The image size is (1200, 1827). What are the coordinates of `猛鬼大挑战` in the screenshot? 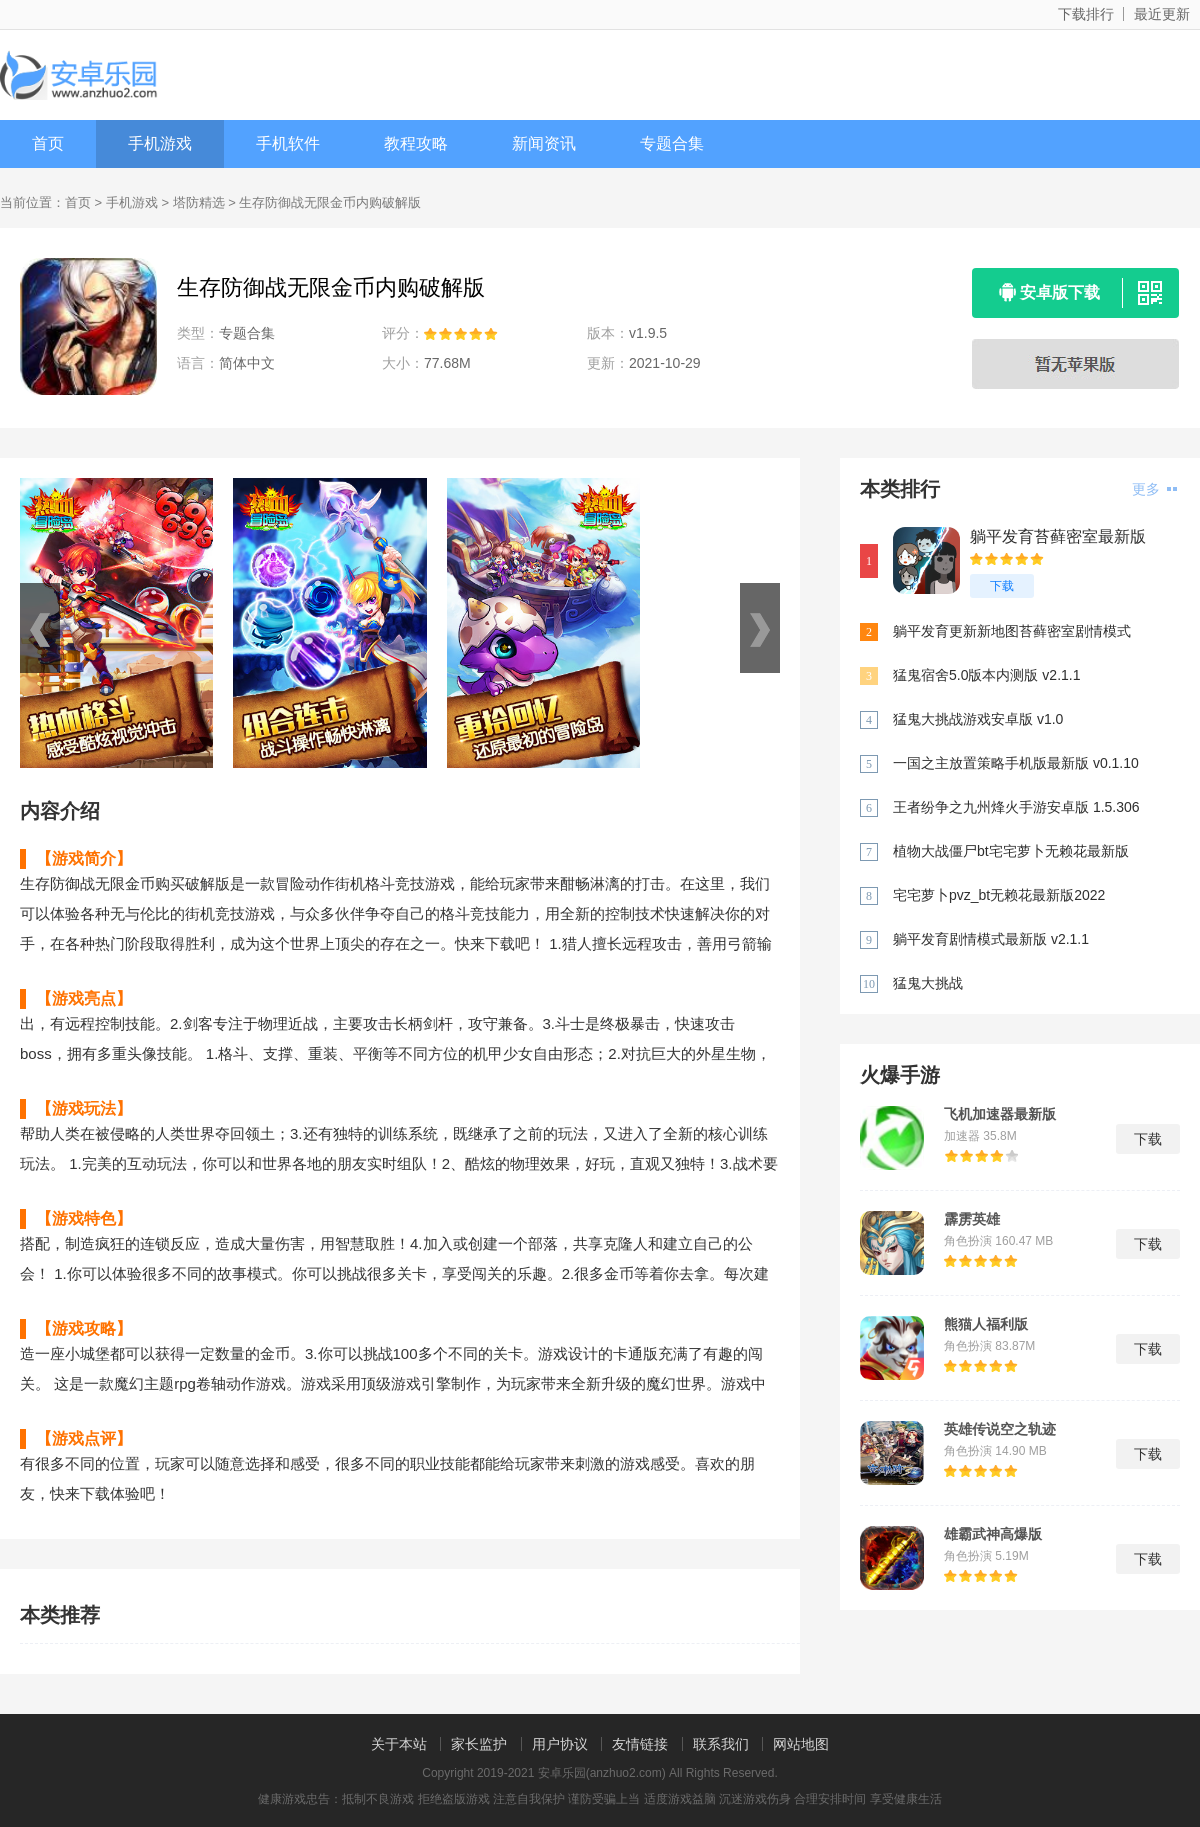 It's located at (928, 983).